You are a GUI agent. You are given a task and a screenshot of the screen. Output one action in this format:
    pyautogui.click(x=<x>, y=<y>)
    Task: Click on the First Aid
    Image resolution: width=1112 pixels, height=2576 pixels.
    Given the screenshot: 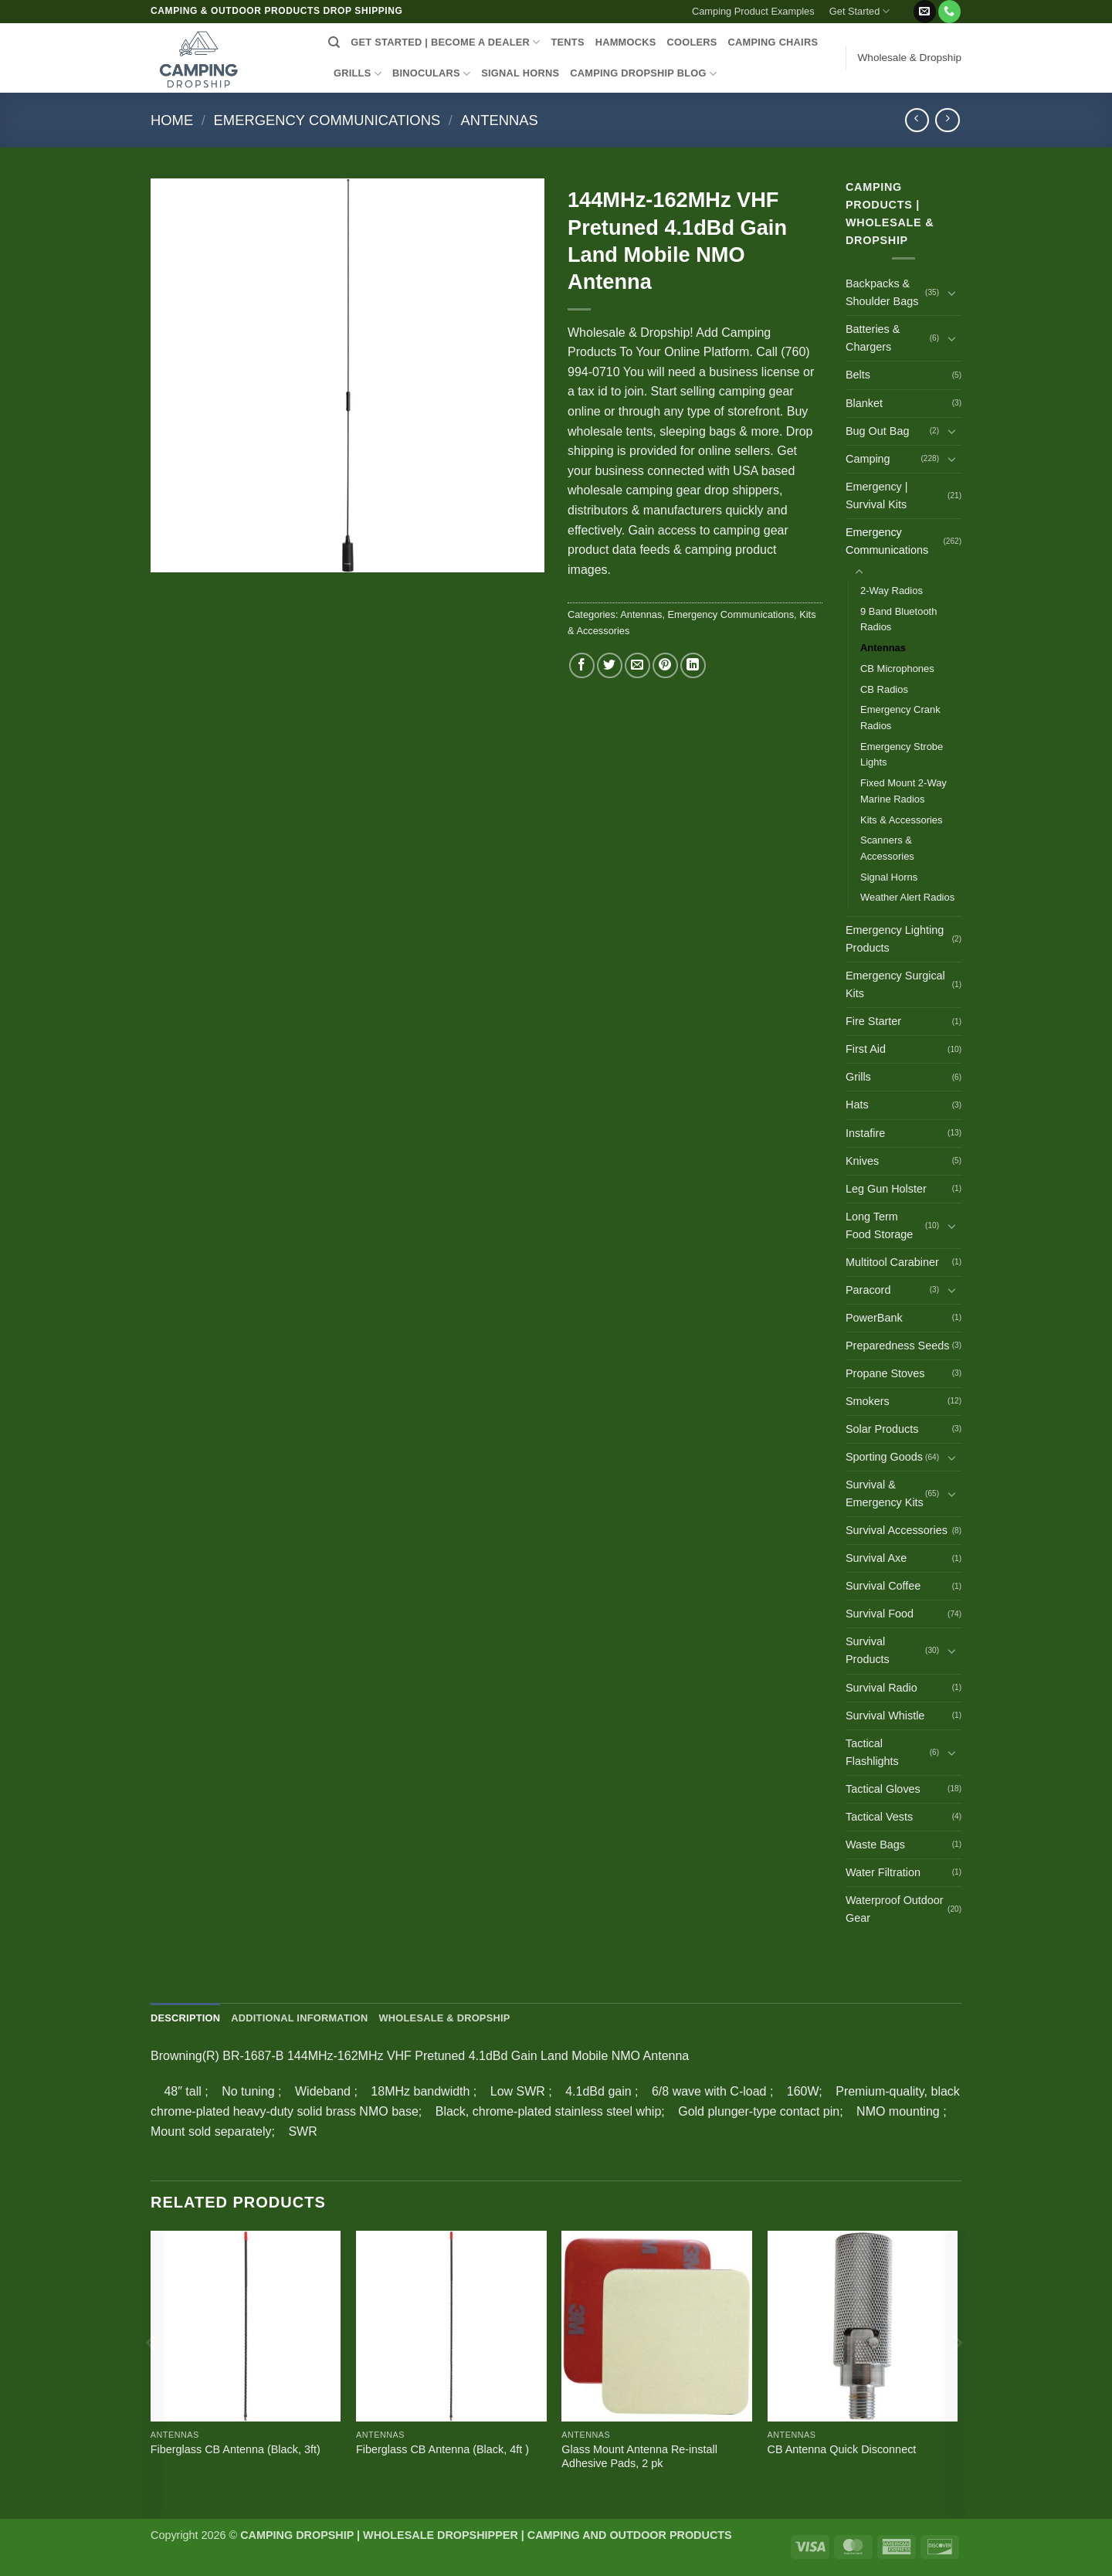 What is the action you would take?
    pyautogui.click(x=866, y=1049)
    